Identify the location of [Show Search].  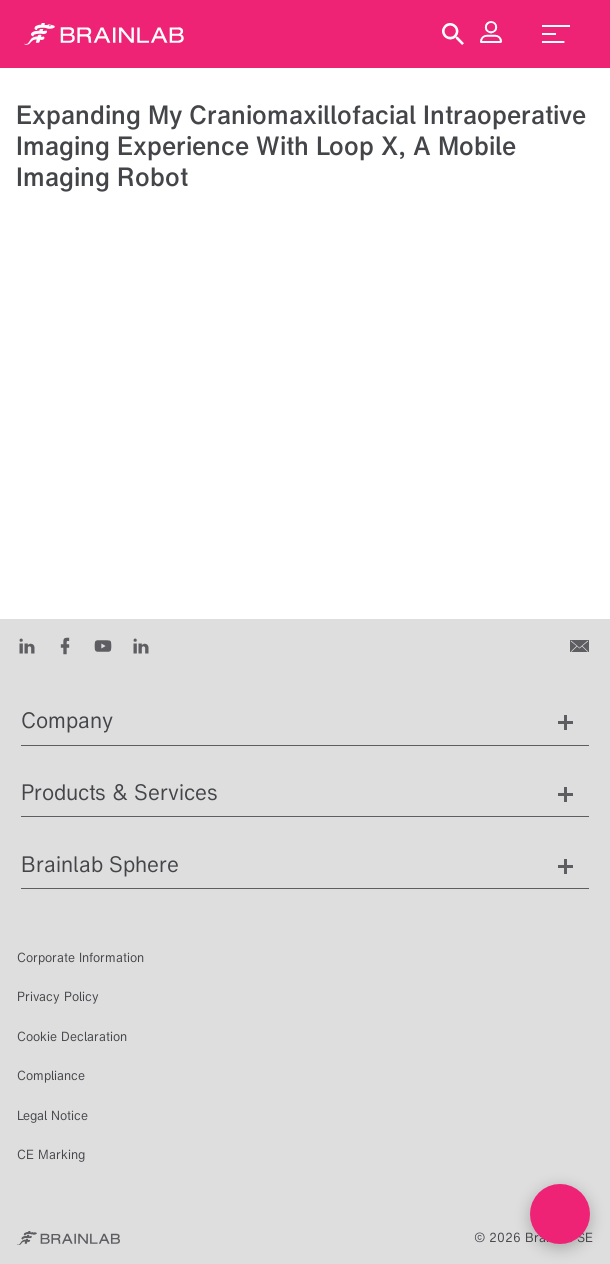
(453, 34).